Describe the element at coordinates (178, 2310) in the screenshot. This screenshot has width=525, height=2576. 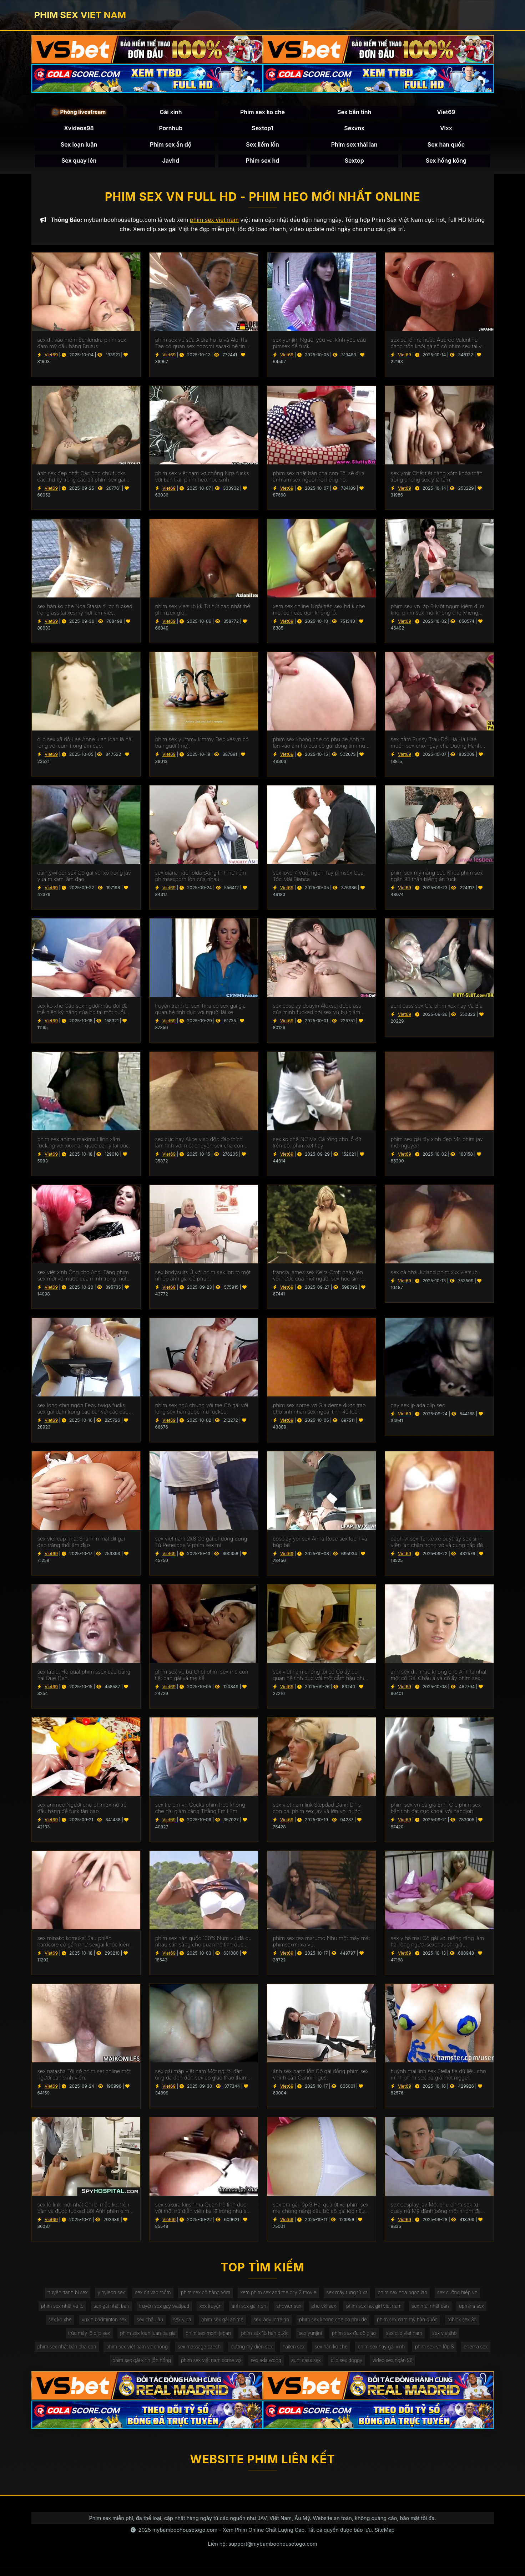
I see `truyện sex gay wattpad` at that location.